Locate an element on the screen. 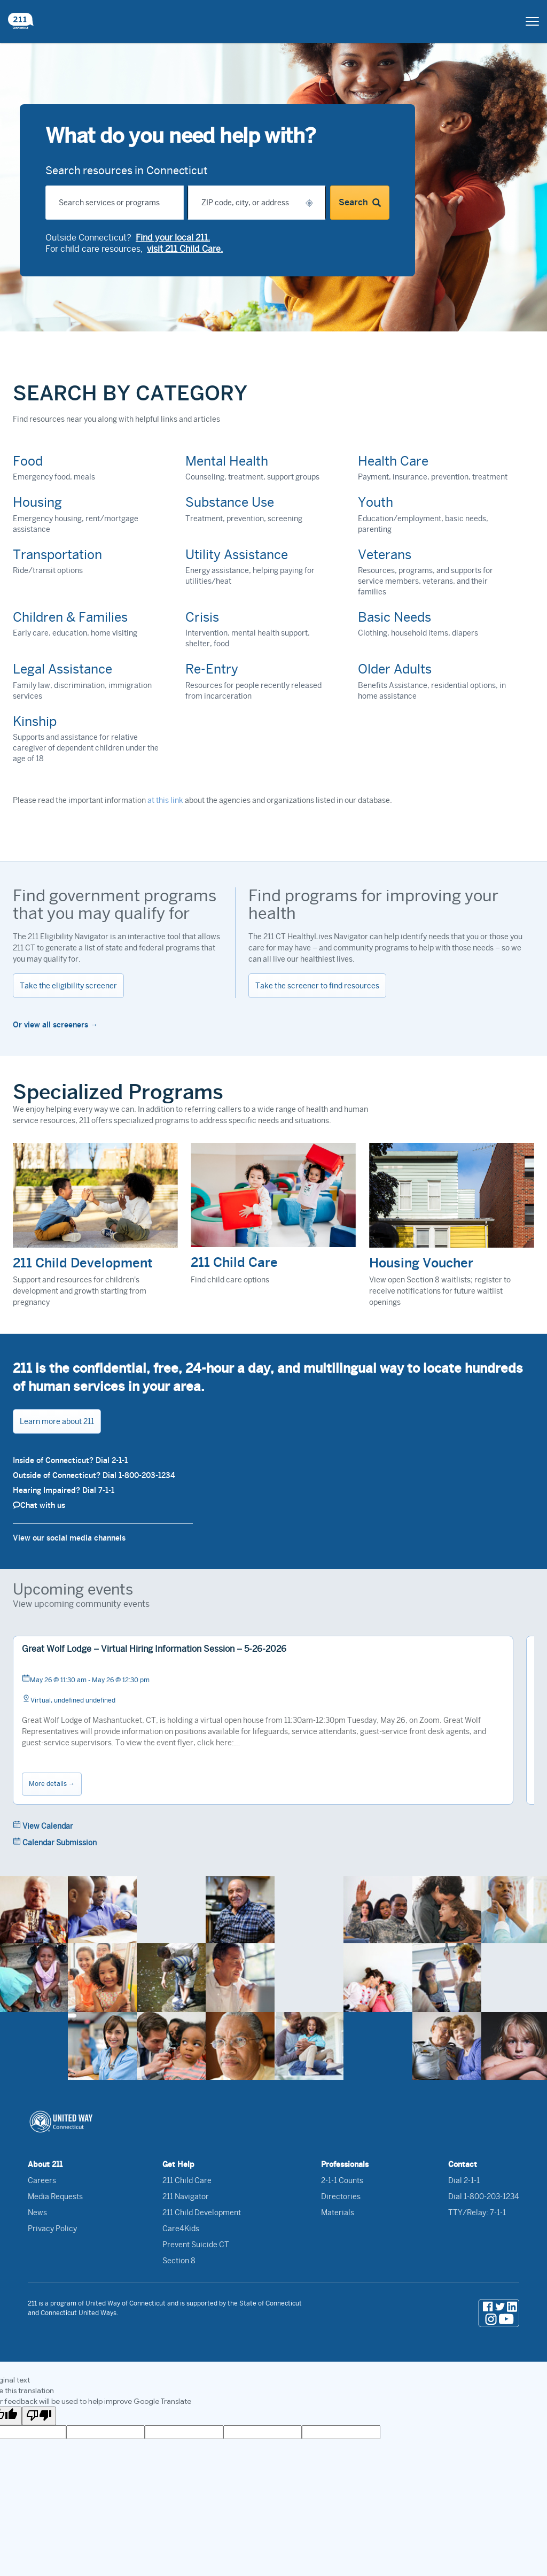 The width and height of the screenshot is (547, 2576). Careers is located at coordinates (42, 2180).